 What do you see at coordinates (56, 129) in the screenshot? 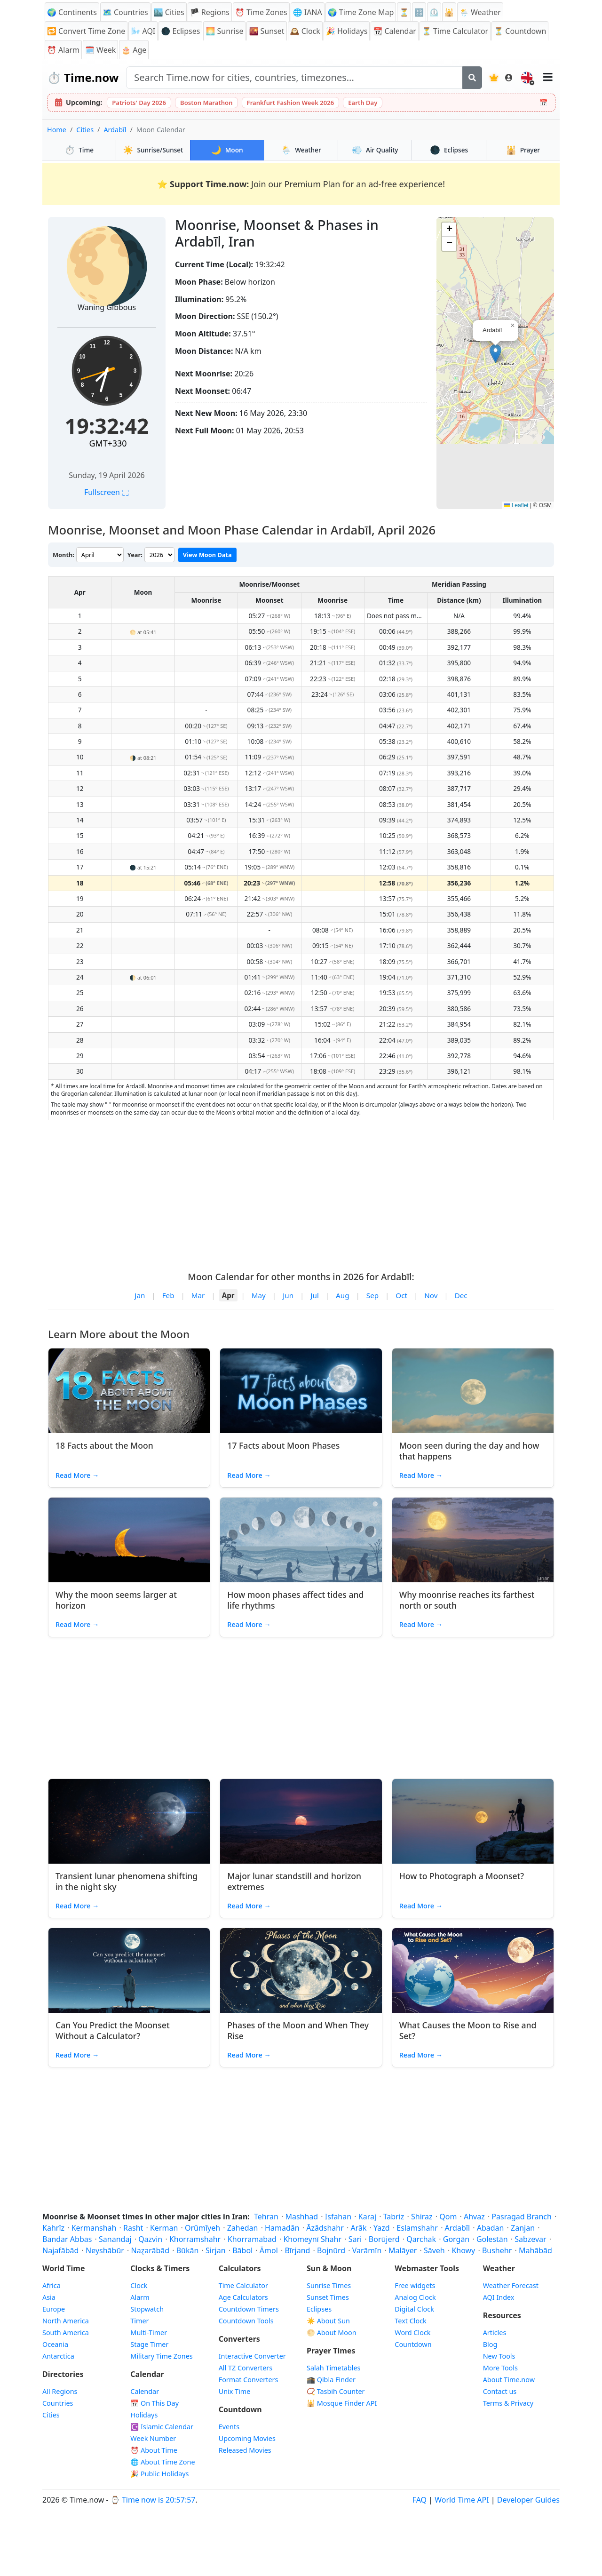
I see `Home` at bounding box center [56, 129].